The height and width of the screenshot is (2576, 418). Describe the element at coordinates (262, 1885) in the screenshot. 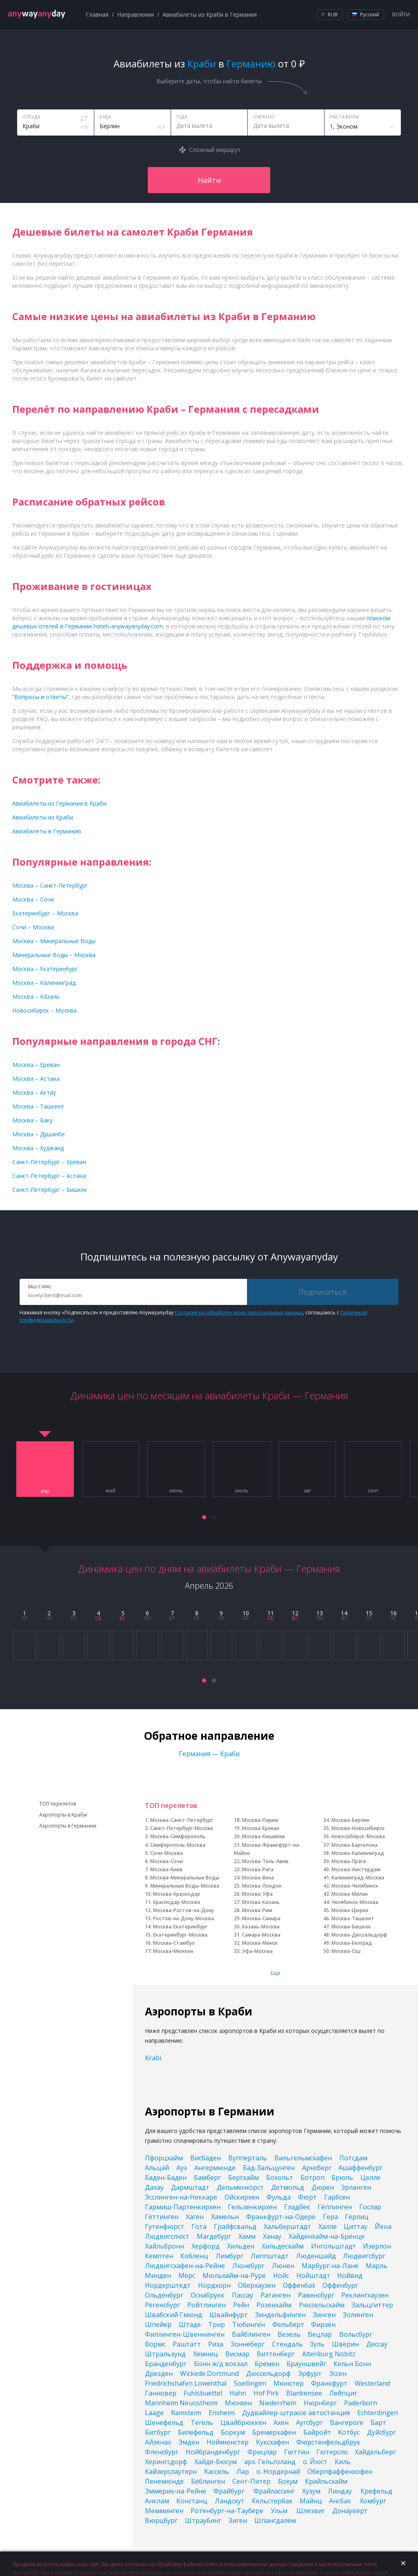

I see `Москва-Лондон` at that location.